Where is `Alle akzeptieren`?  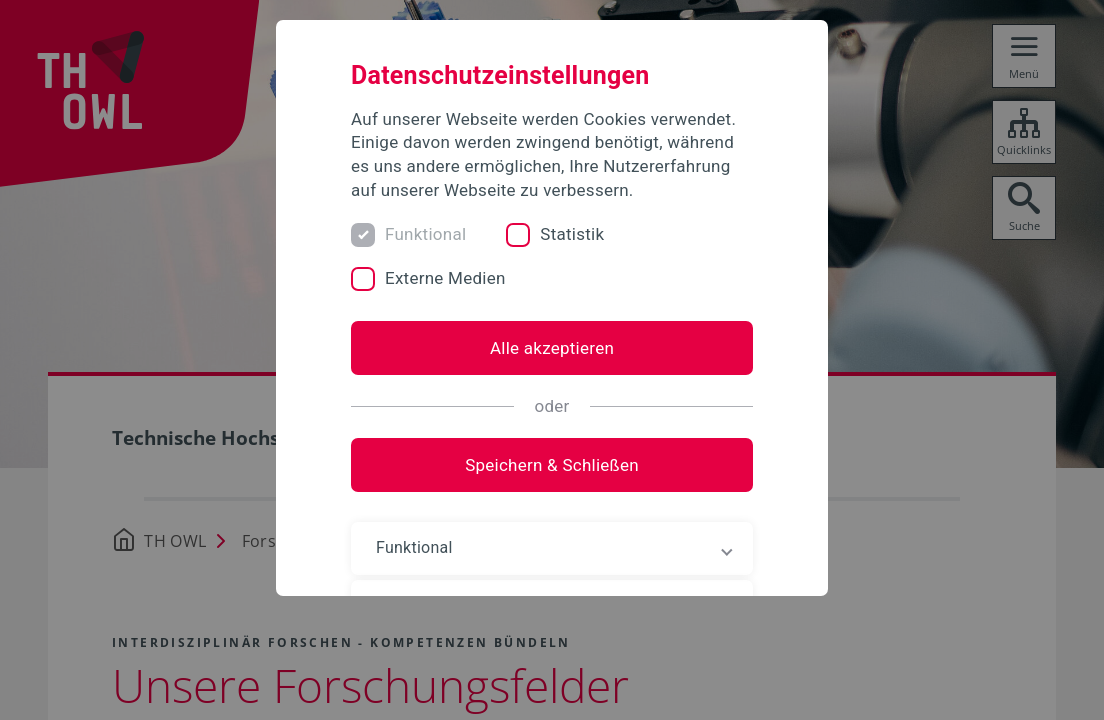 Alle akzeptieren is located at coordinates (552, 348).